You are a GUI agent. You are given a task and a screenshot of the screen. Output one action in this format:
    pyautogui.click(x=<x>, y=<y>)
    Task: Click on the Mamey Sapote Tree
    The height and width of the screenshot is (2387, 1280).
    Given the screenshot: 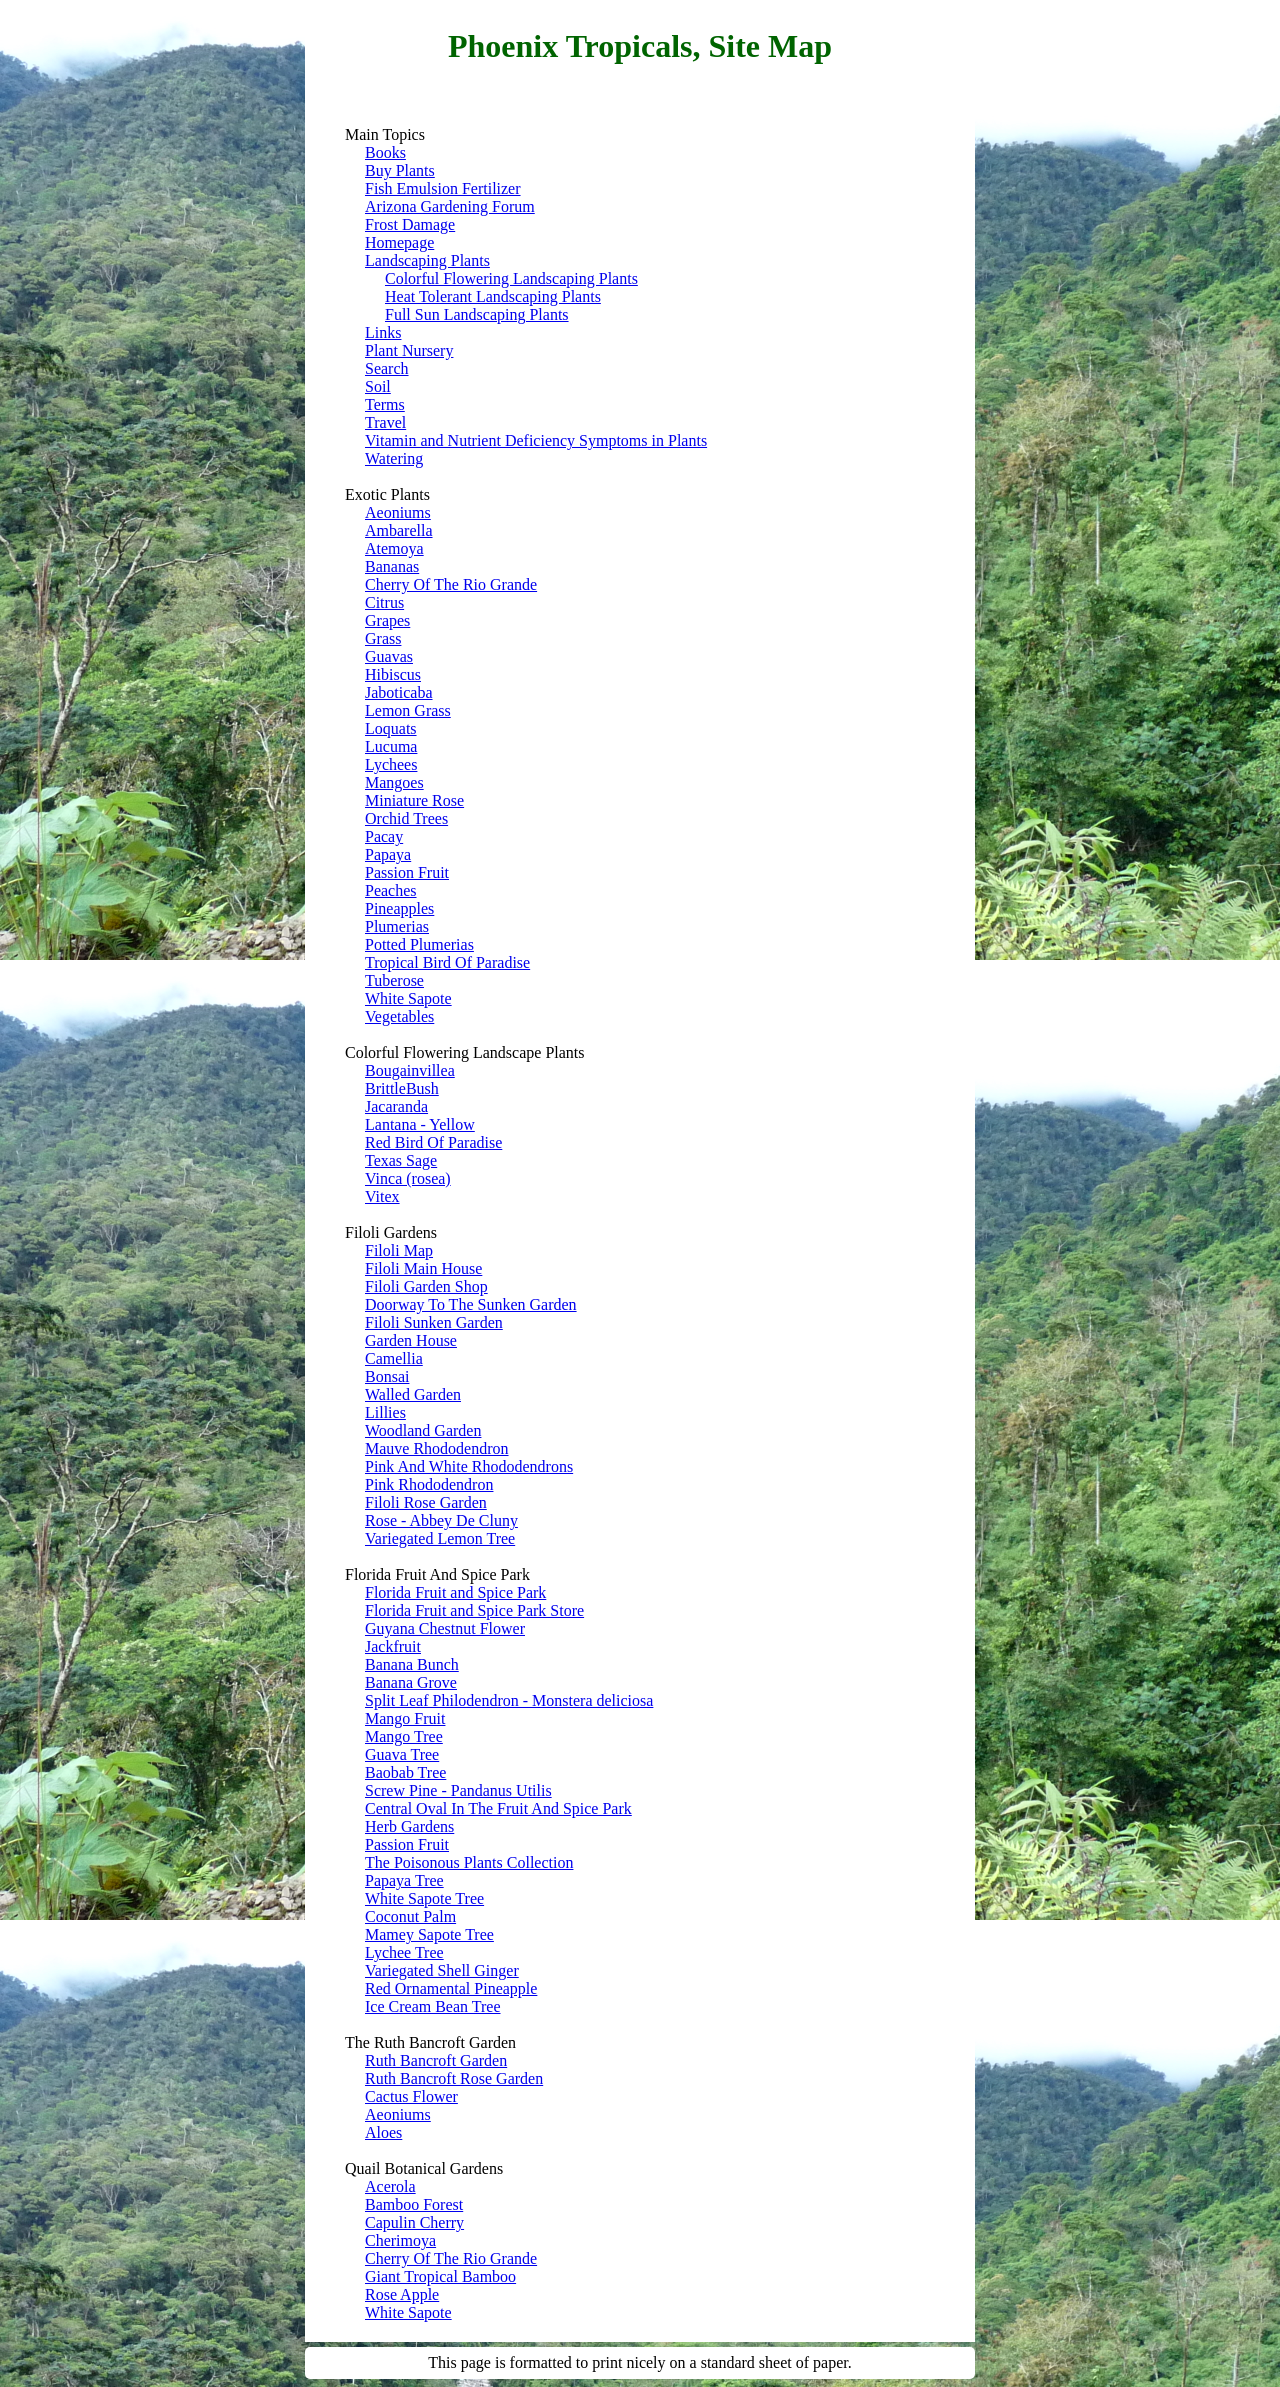 What is the action you would take?
    pyautogui.click(x=429, y=1934)
    